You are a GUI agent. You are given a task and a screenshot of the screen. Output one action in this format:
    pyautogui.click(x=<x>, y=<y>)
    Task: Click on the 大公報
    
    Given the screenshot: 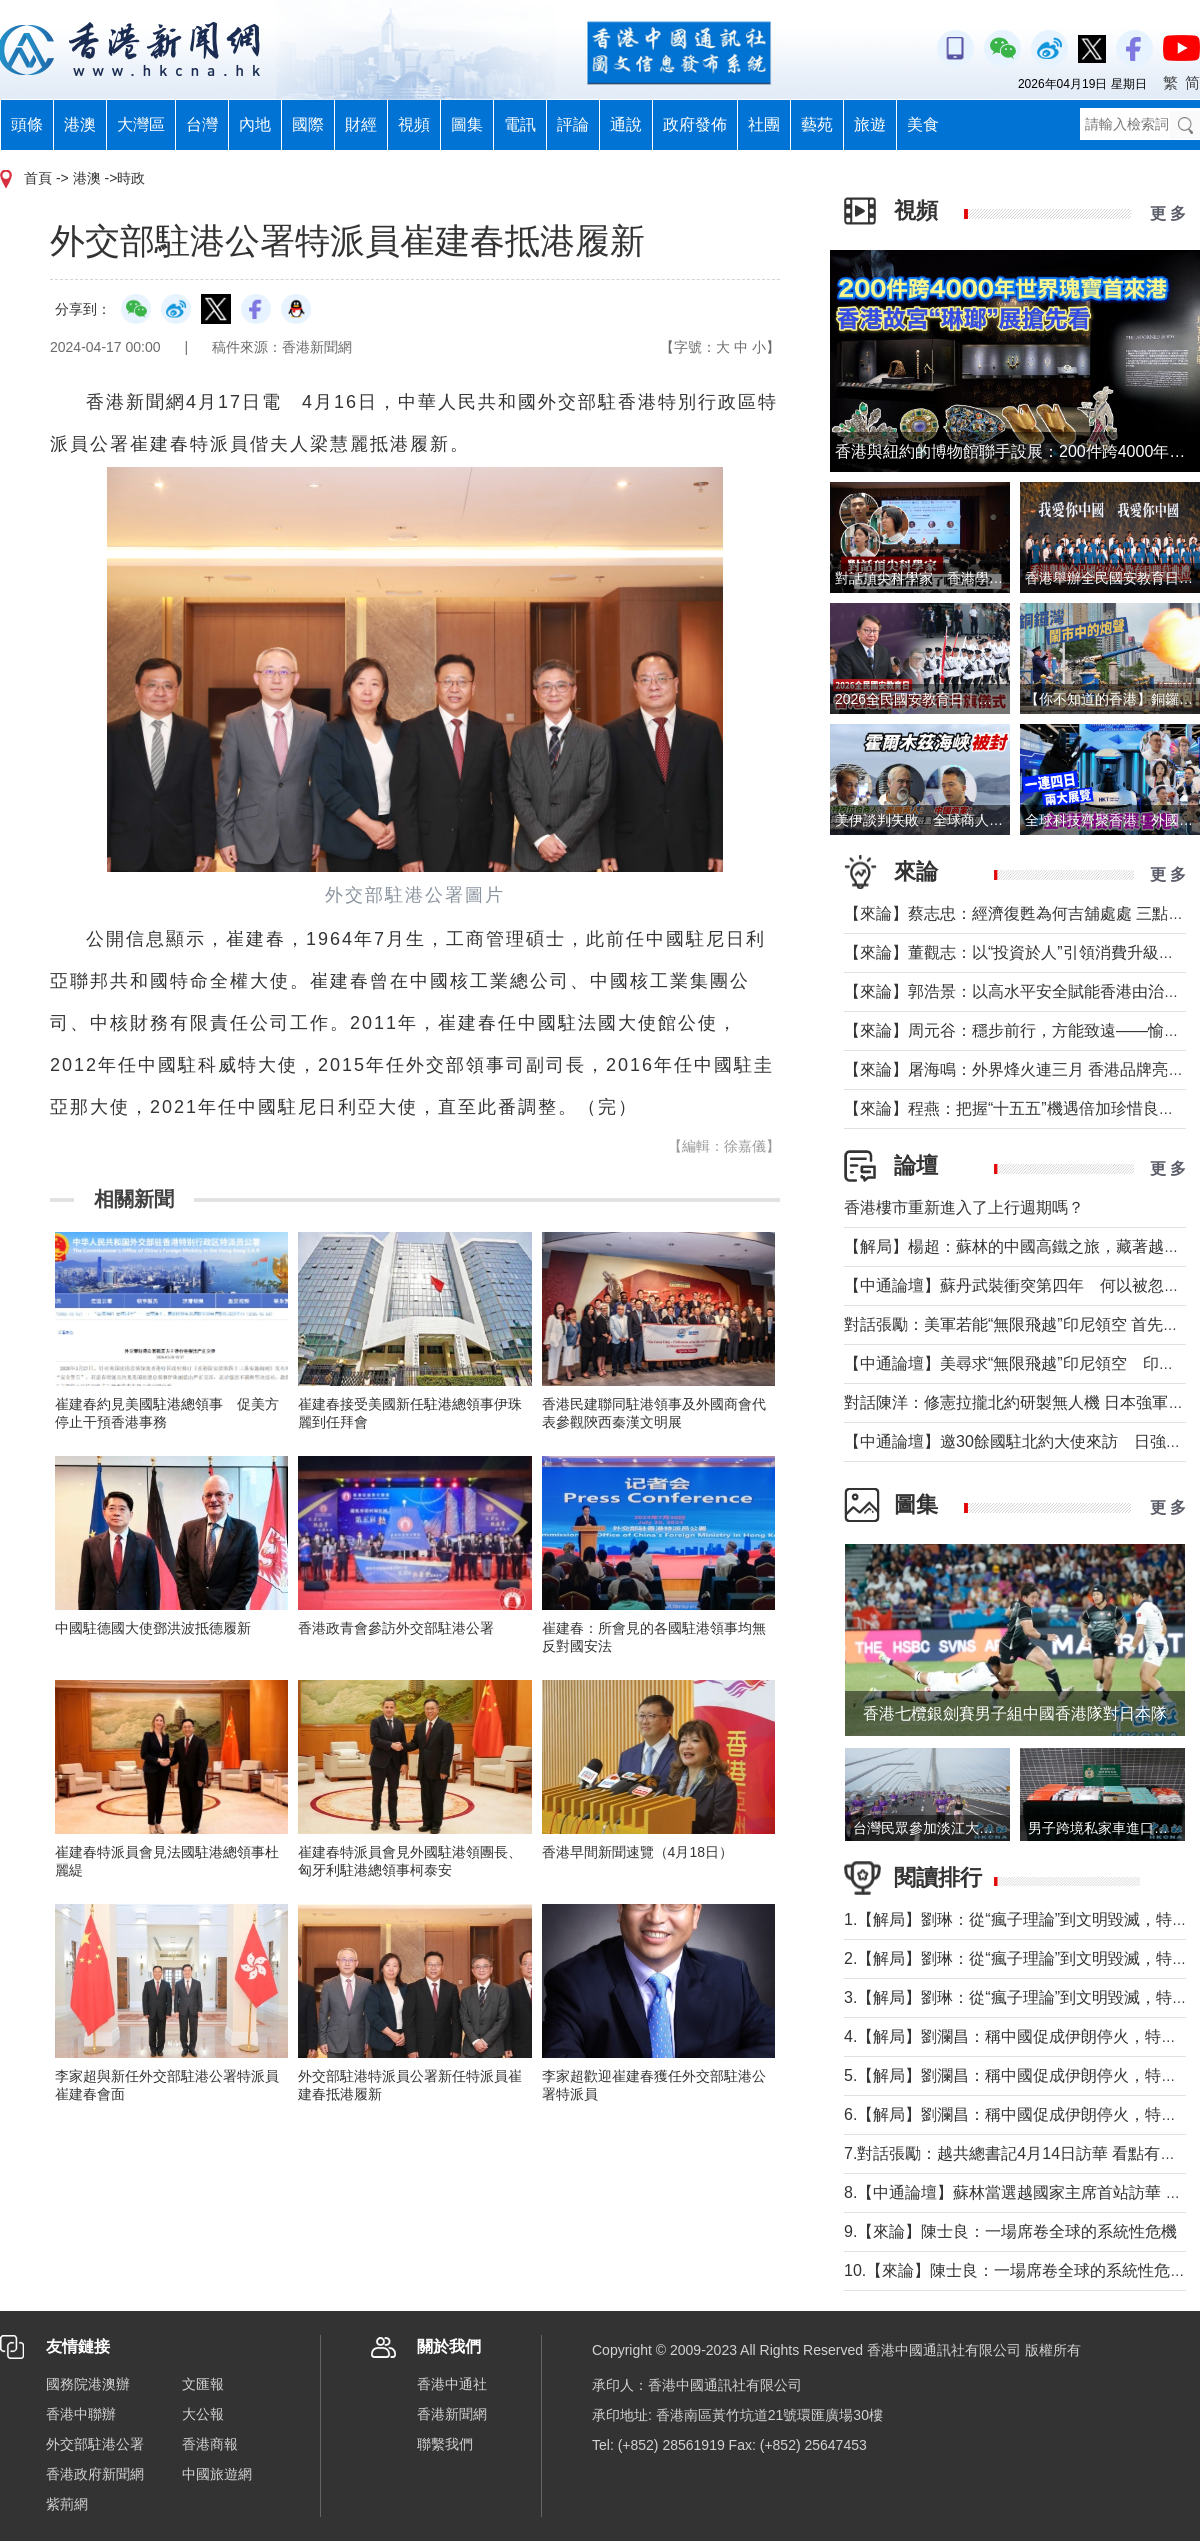 What is the action you would take?
    pyautogui.click(x=203, y=2414)
    